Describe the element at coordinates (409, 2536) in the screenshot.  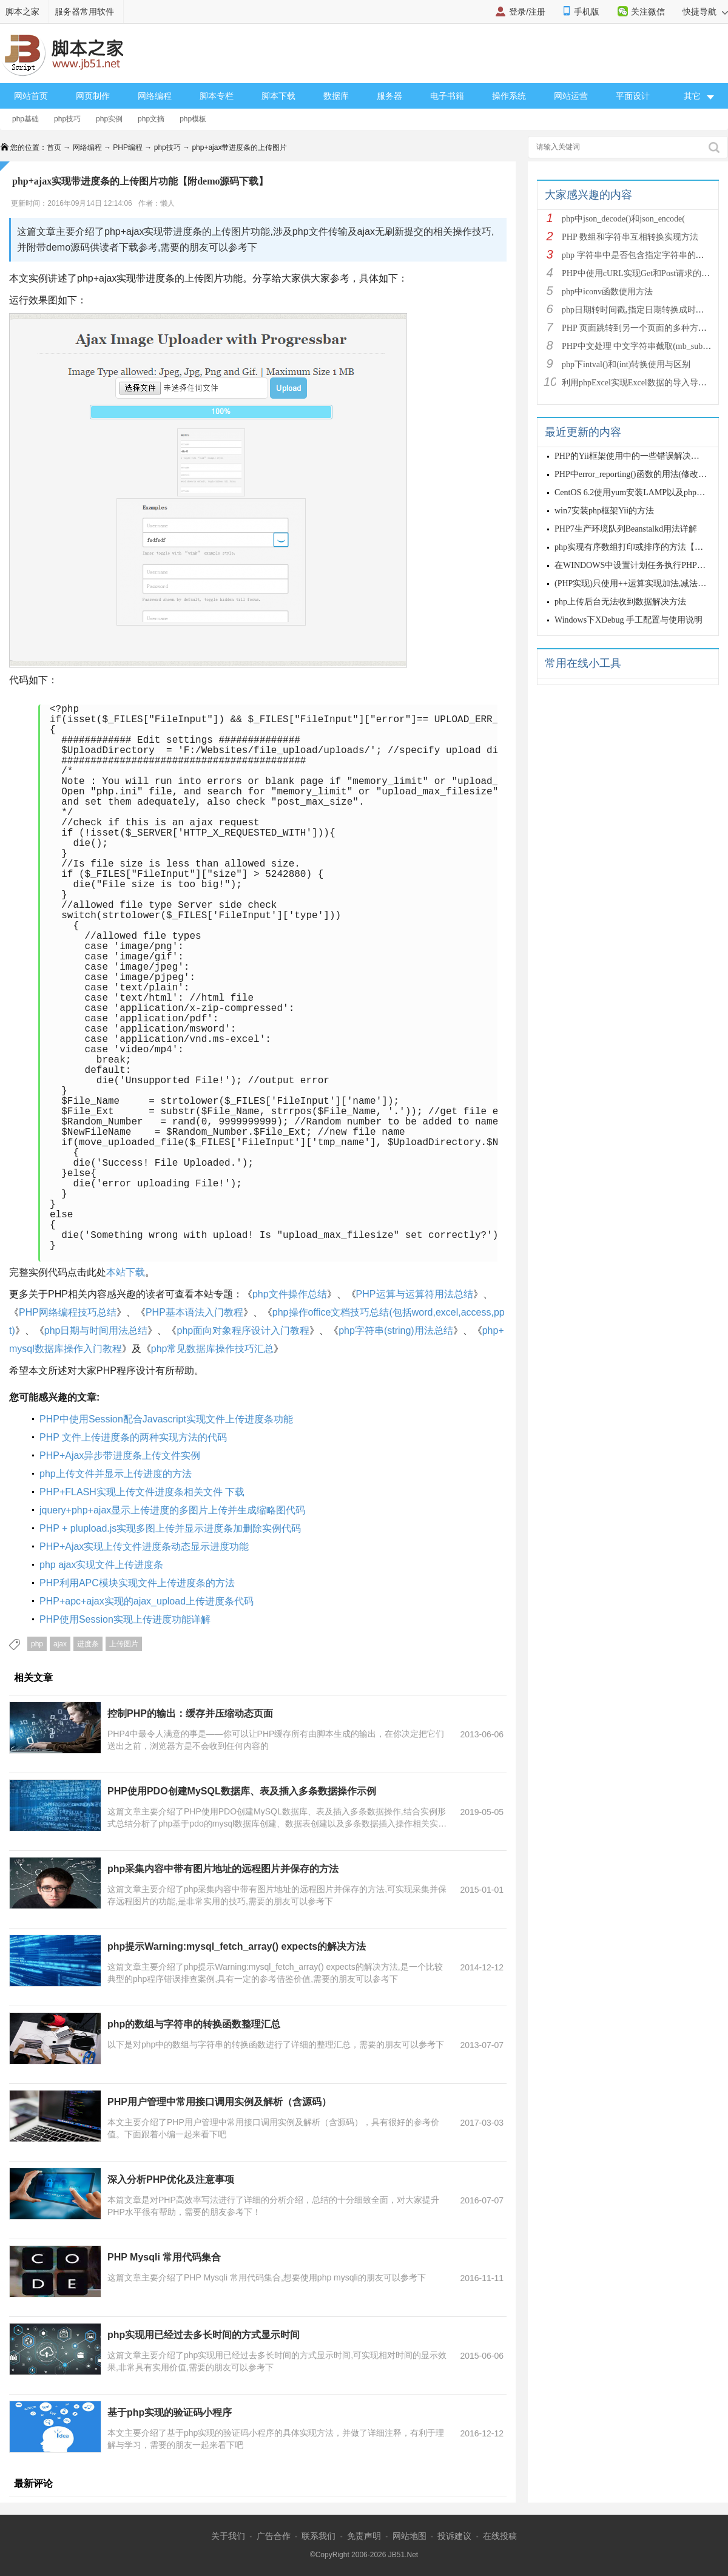
I see `网站地图` at that location.